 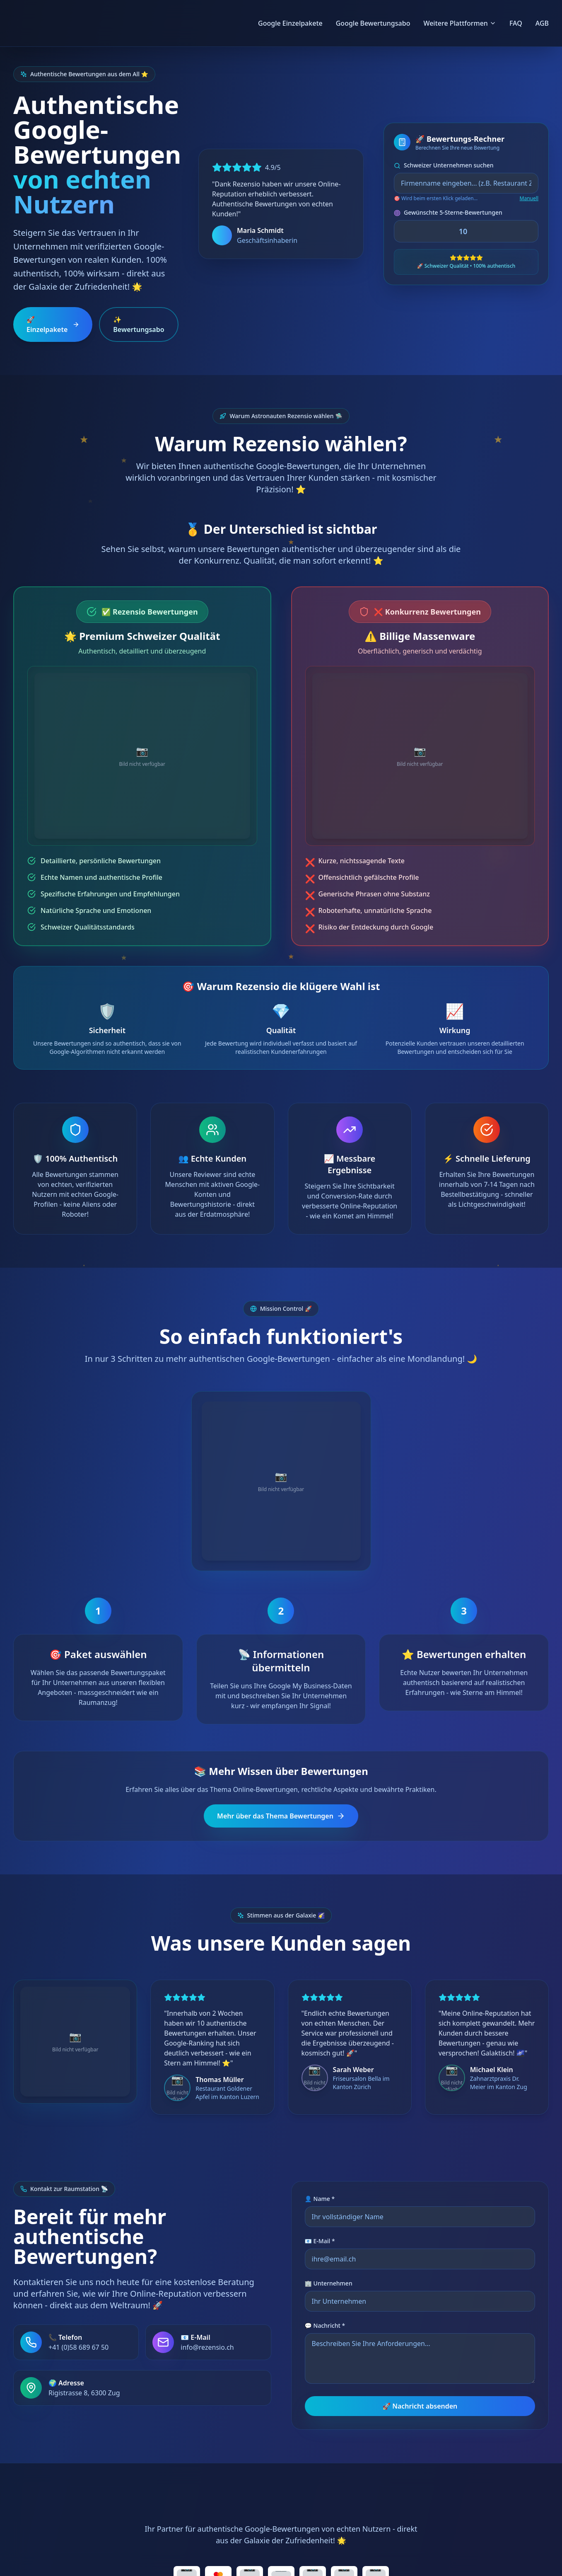 I want to click on Weitere Plattformen, so click(x=459, y=23).